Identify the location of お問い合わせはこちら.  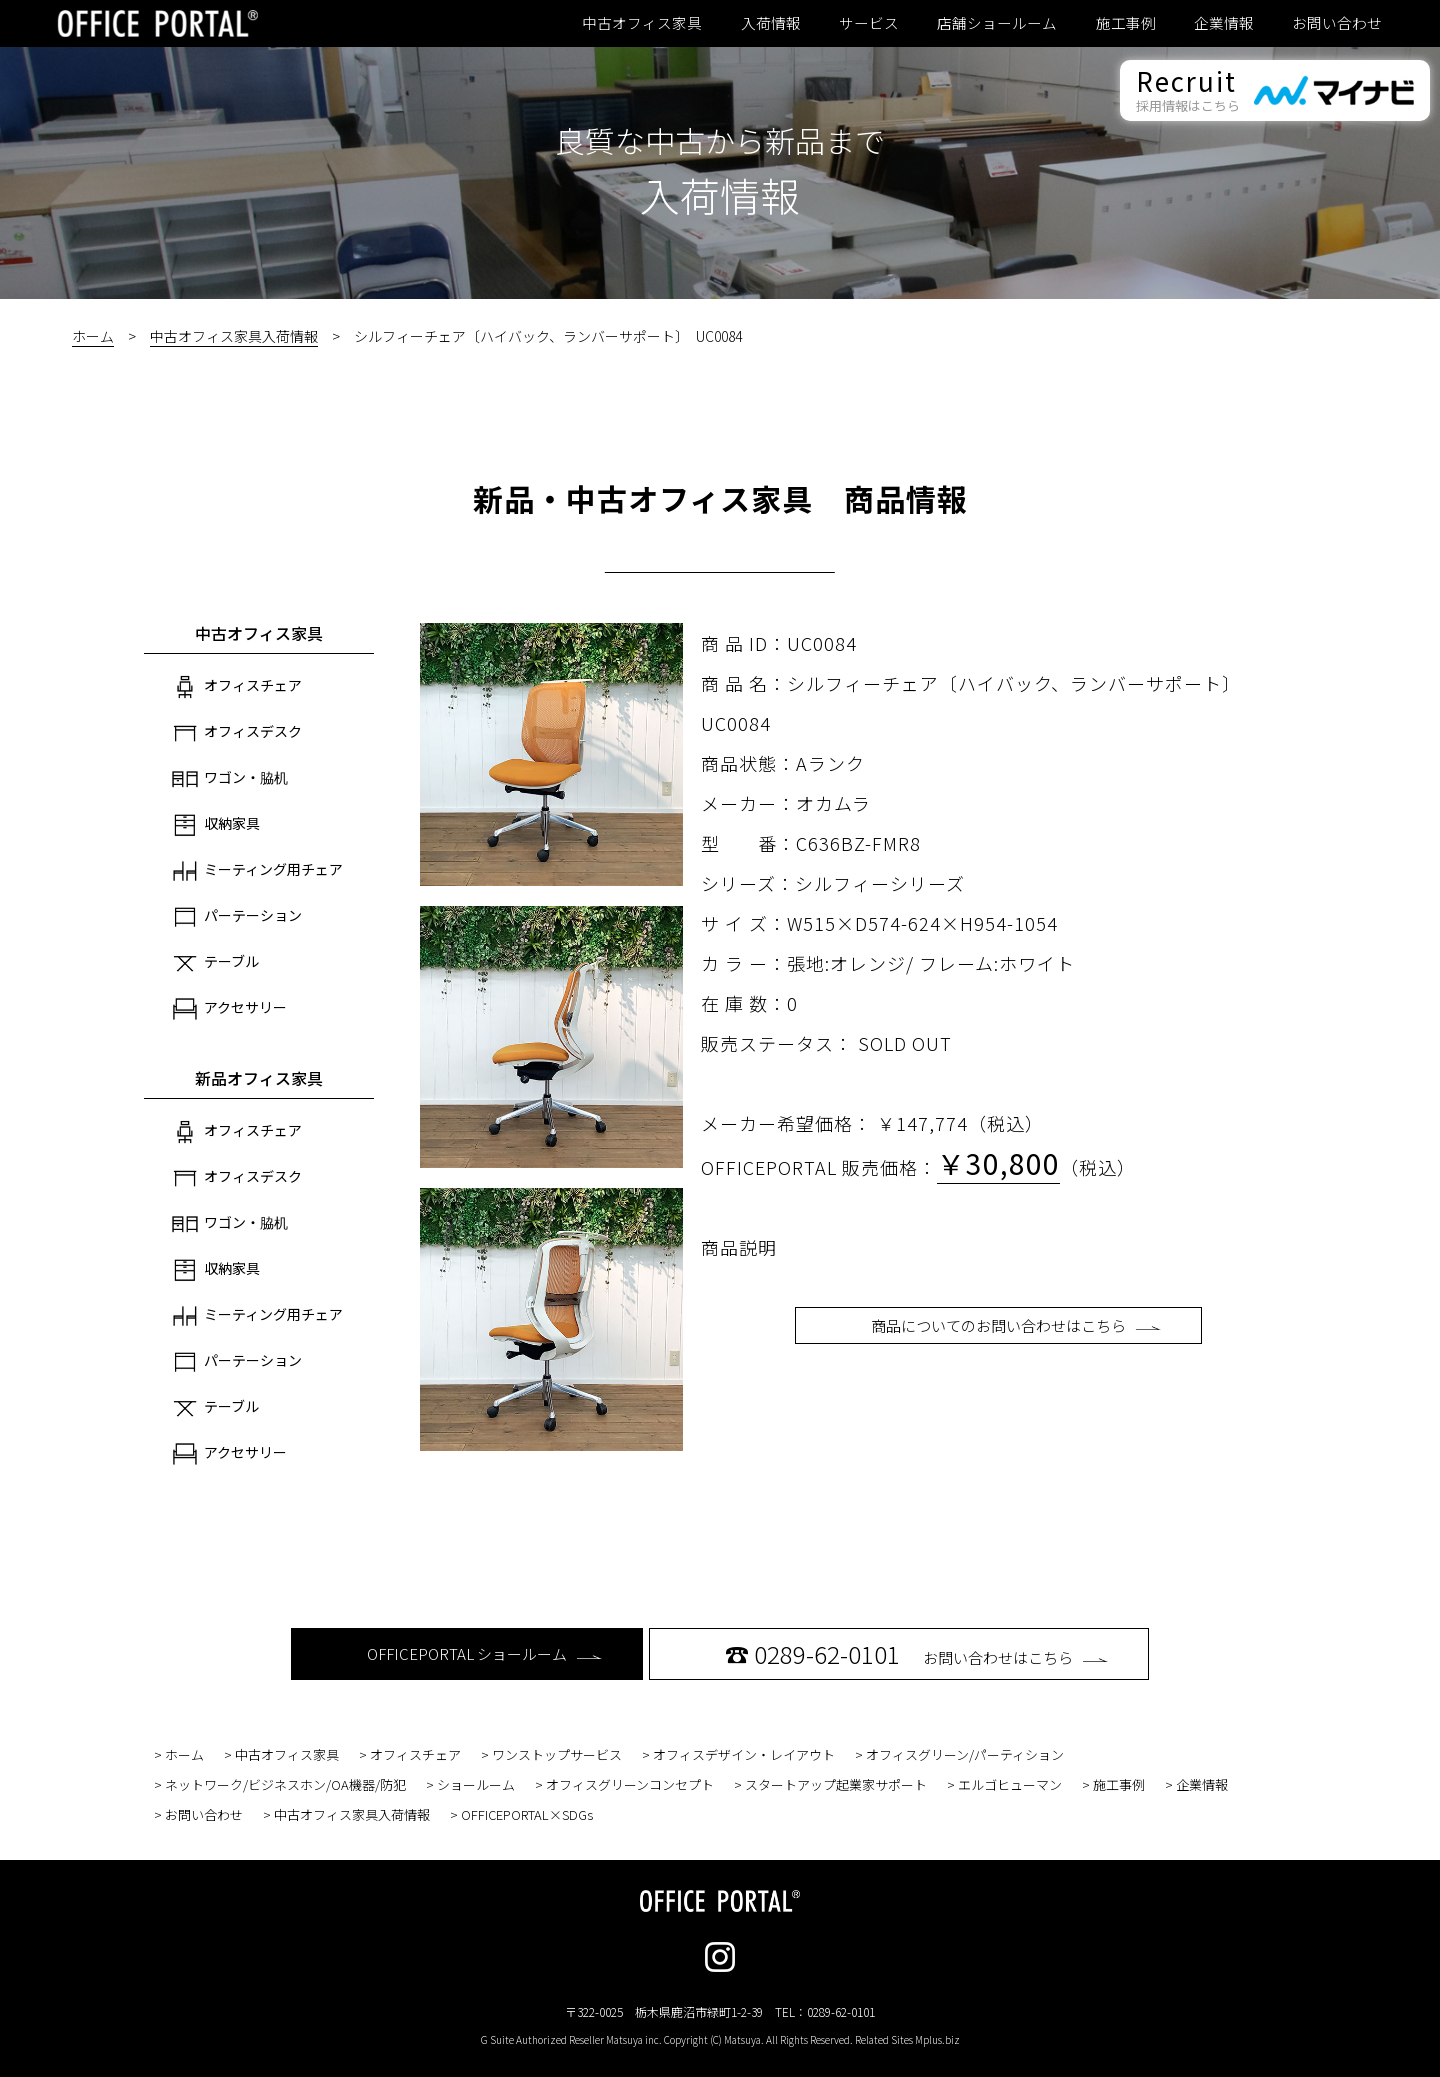
(916, 1653).